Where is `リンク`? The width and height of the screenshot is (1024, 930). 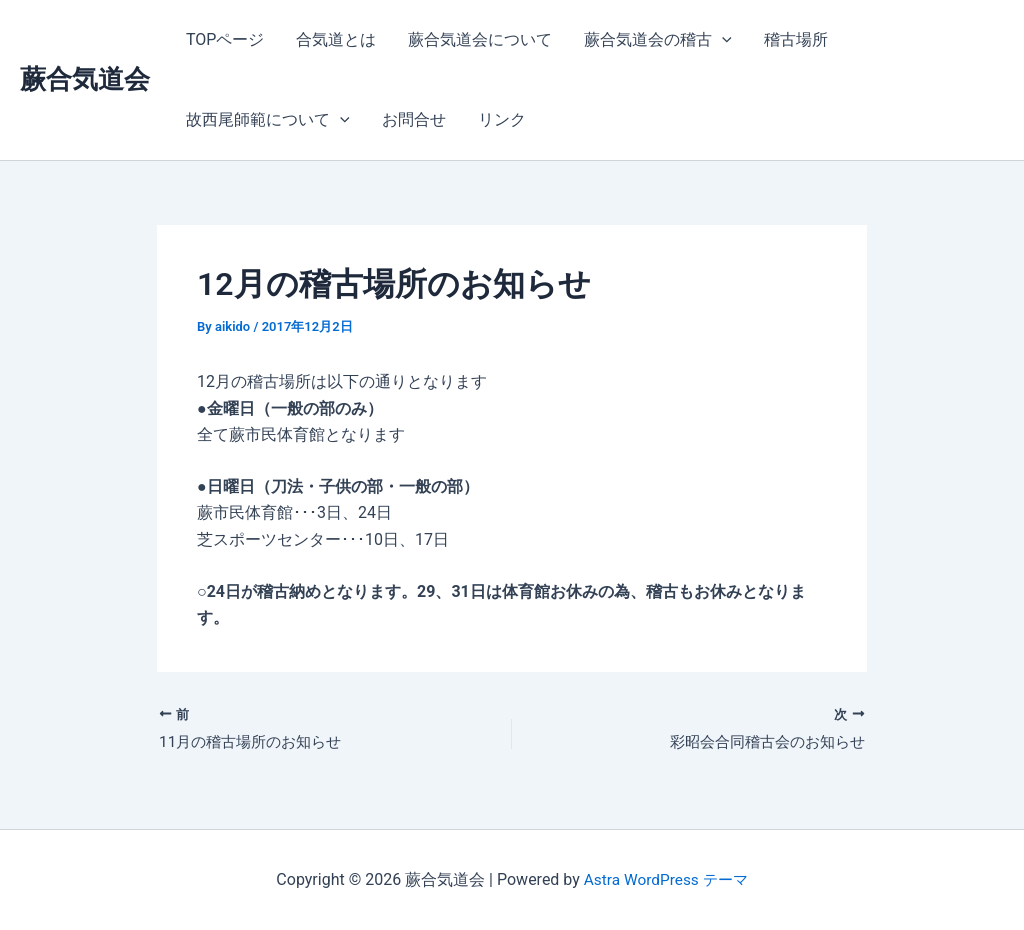 リンク is located at coordinates (502, 119).